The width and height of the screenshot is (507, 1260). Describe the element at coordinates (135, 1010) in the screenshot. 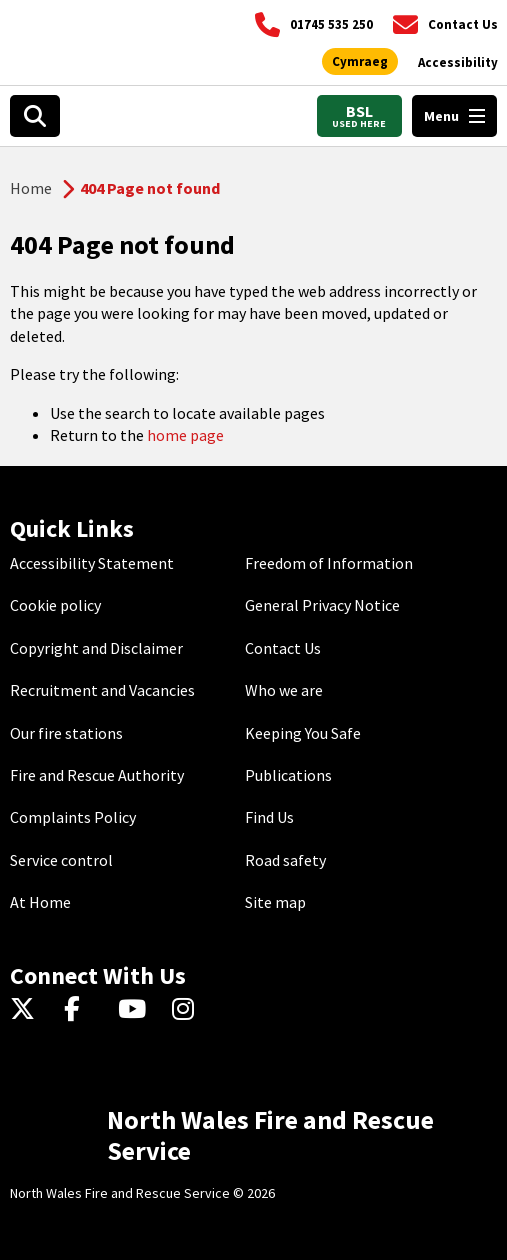

I see `[YouTube]` at that location.